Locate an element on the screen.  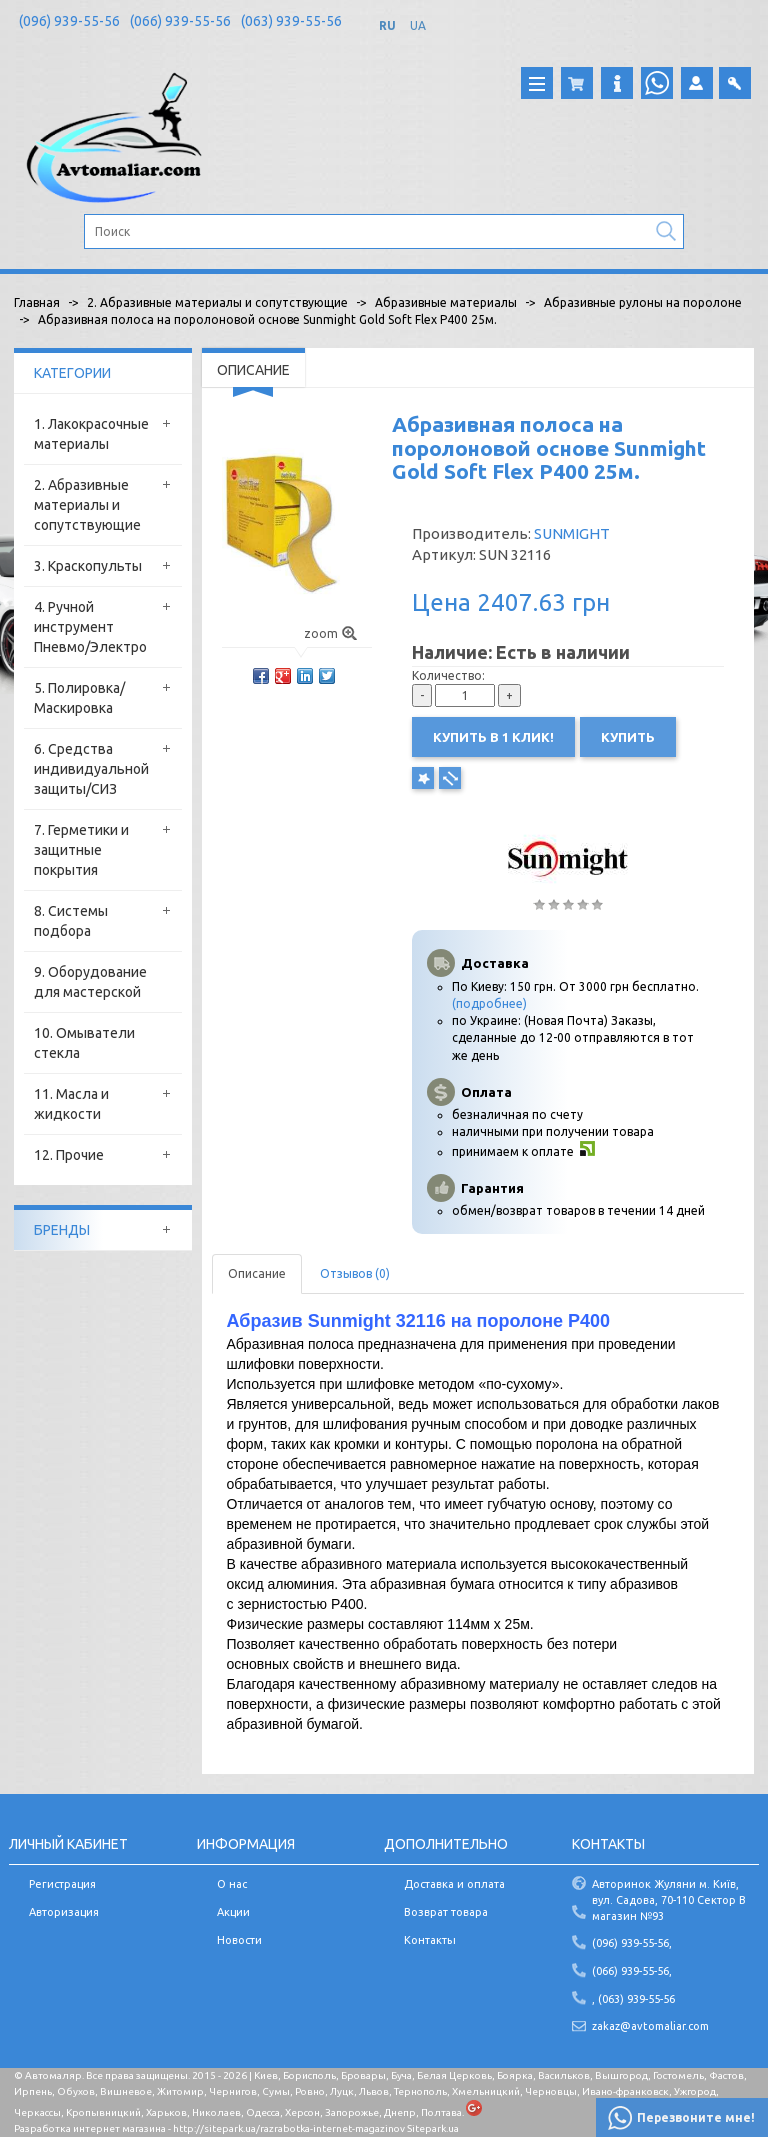
2. Абразивные материалы и сопутствующие is located at coordinates (87, 505).